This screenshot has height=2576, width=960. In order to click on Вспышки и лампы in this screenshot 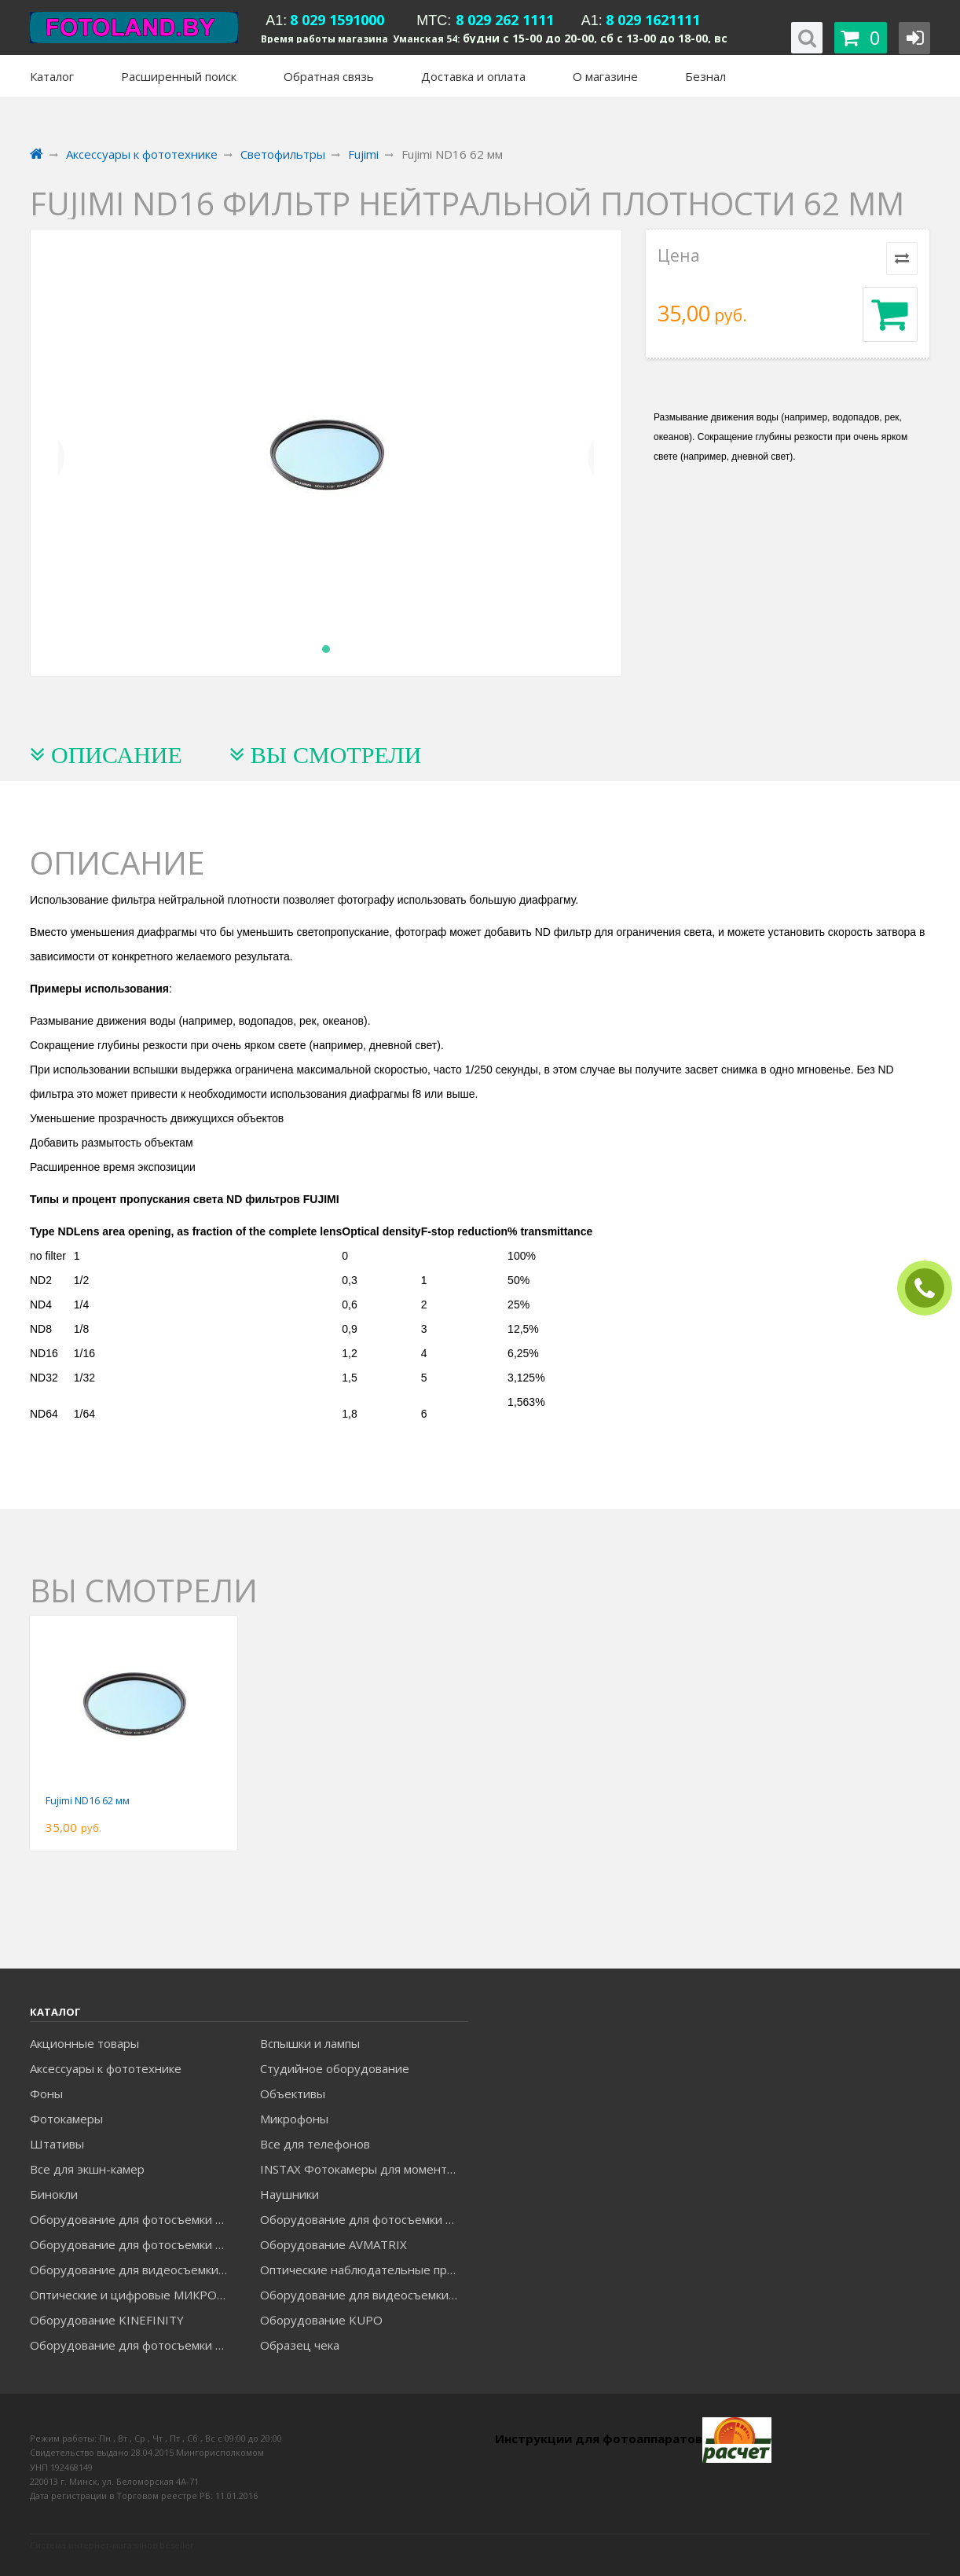, I will do `click(310, 2043)`.